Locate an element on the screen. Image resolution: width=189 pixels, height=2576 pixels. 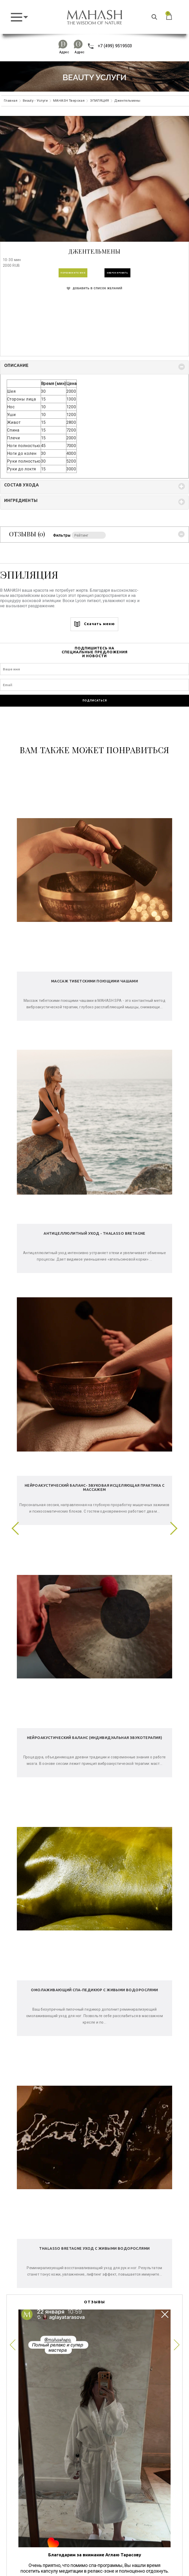
Нейроакустический баланс- звуковая исцеляющая практика с массажем is located at coordinates (95, 1487).